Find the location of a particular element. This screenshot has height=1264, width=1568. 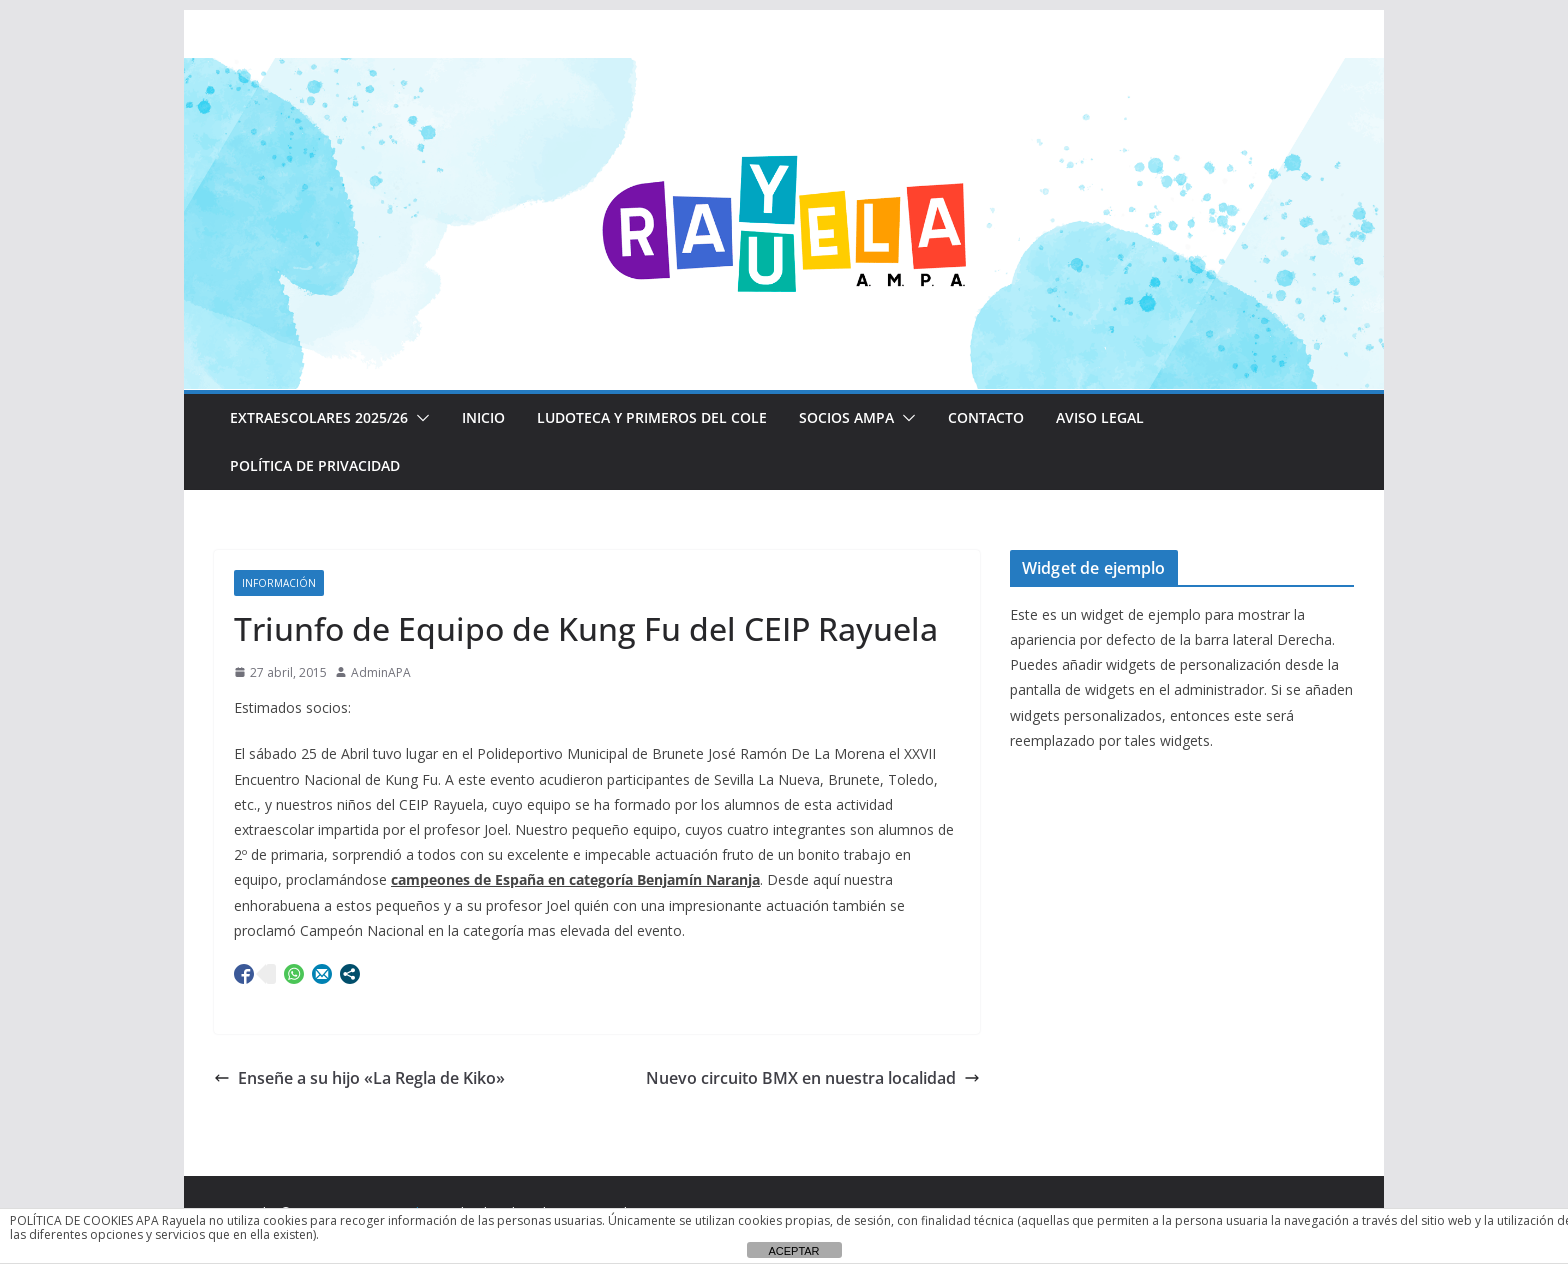

LUDOTECA Y PRIMEROS DEL COLE is located at coordinates (652, 417).